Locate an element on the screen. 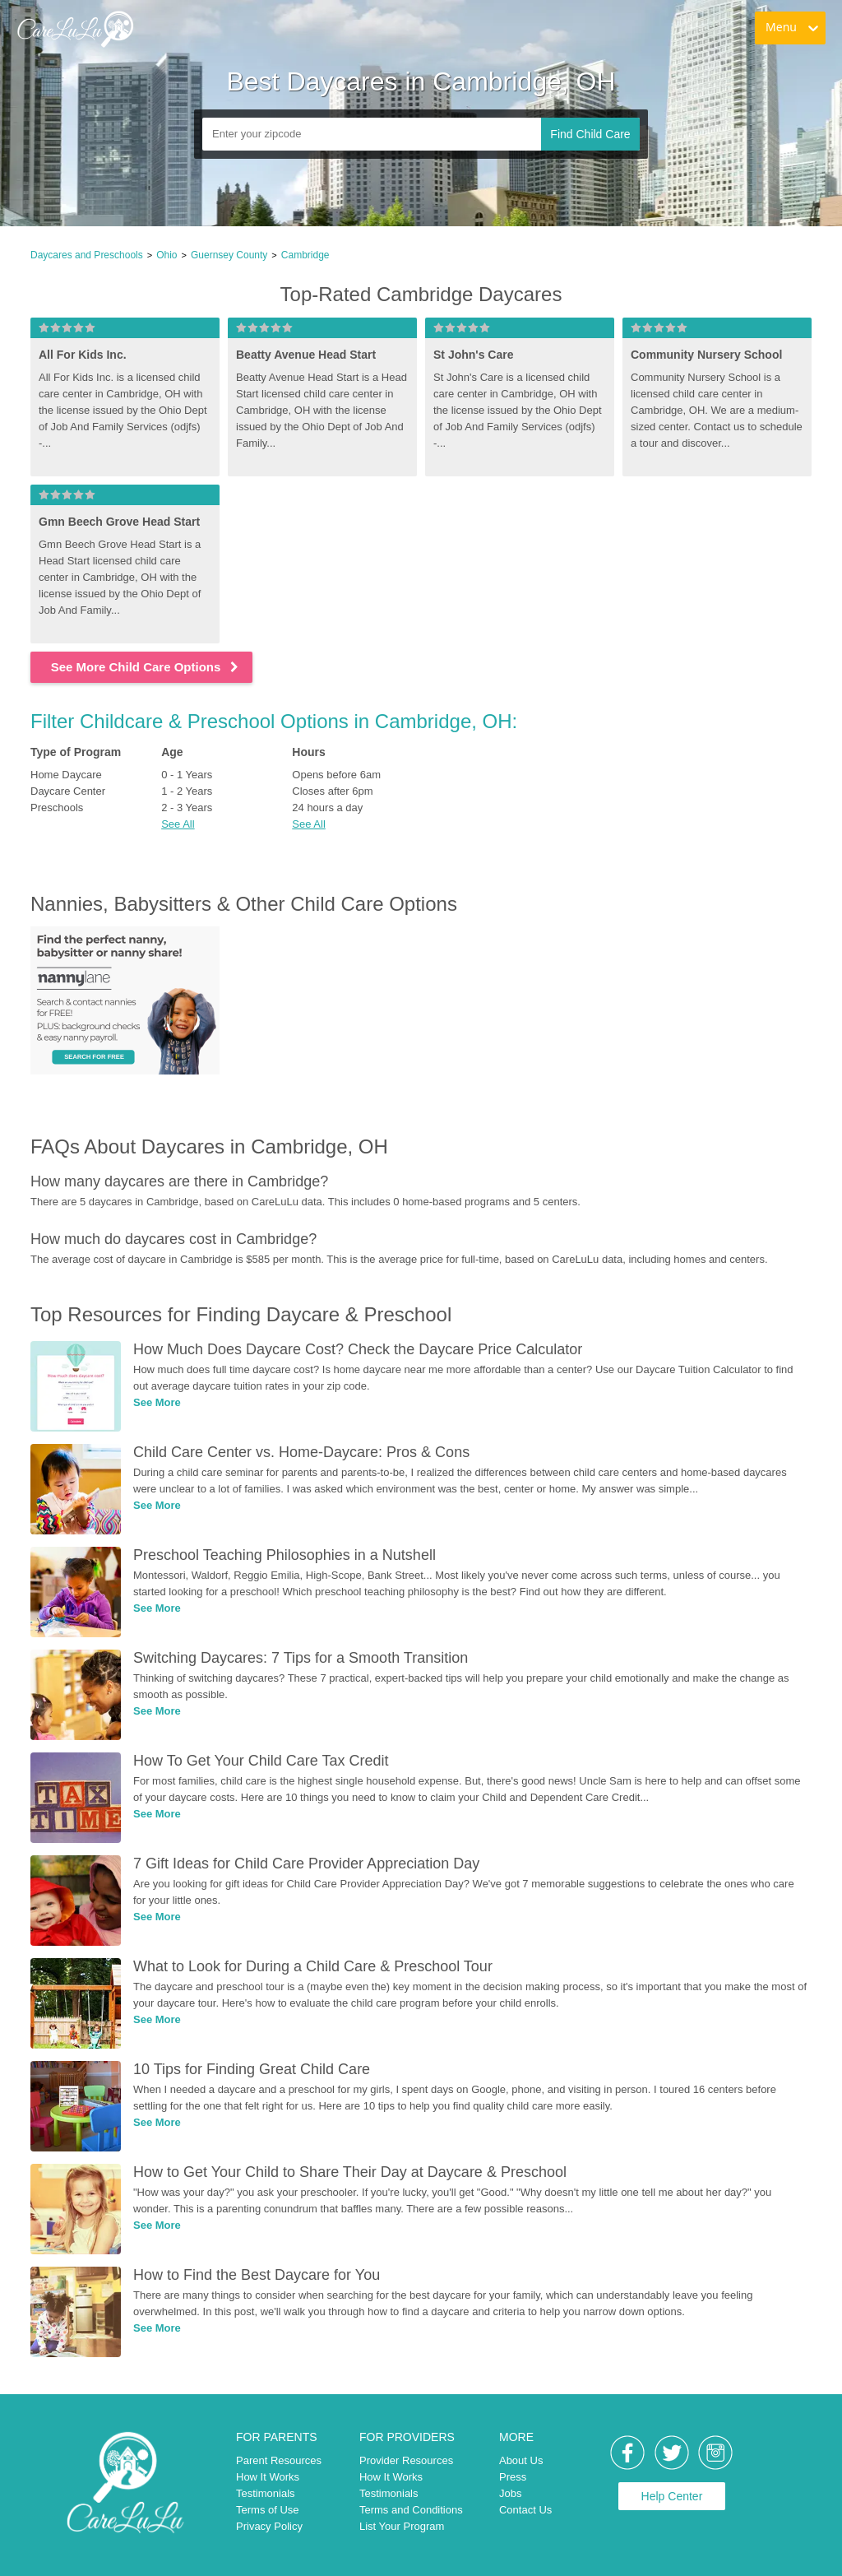  Terms of Use [link] is located at coordinates (267, 2510).